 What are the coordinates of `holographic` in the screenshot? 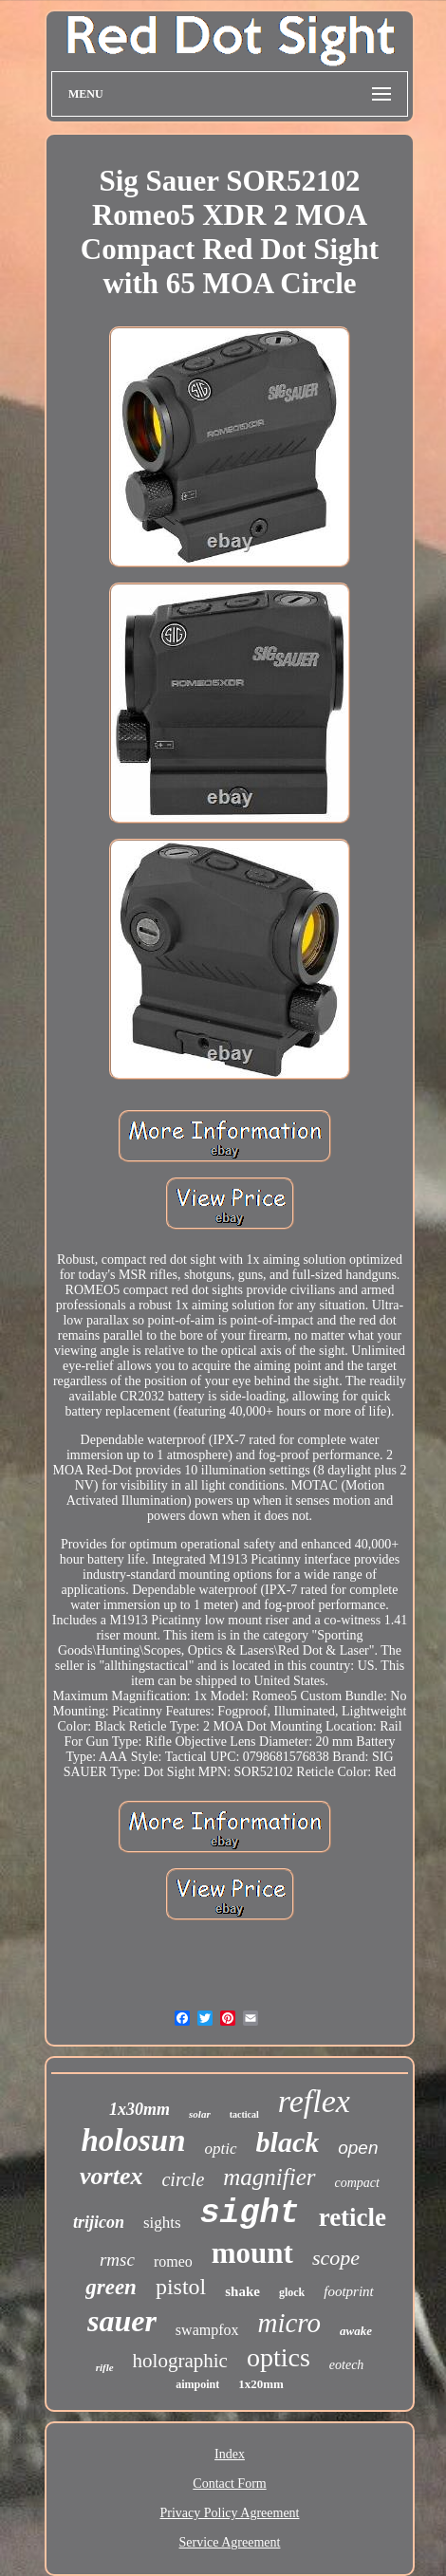 It's located at (180, 2360).